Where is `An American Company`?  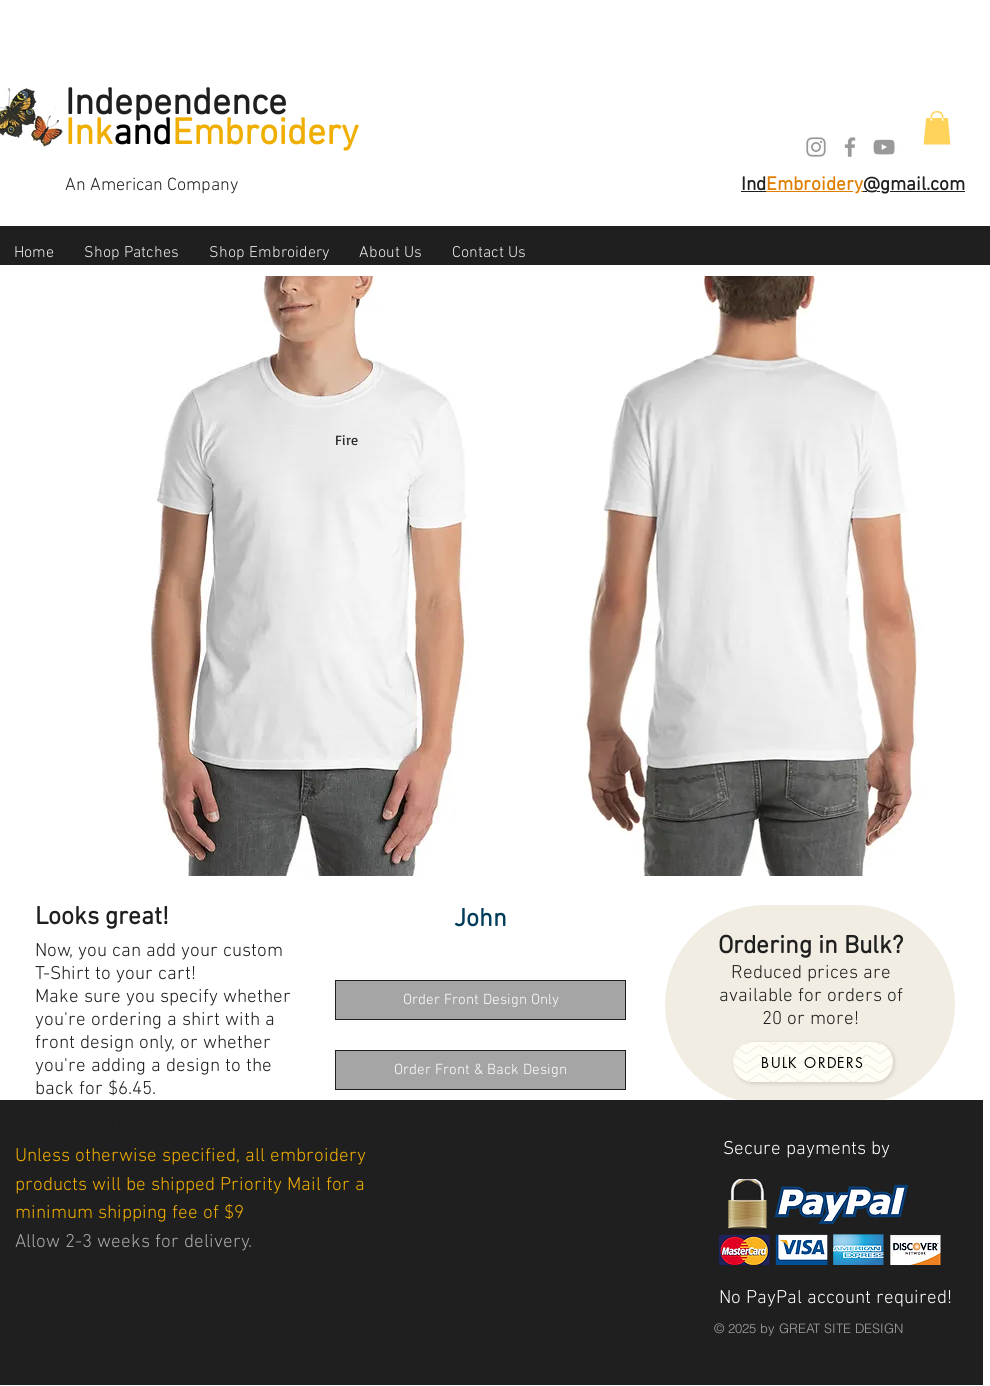
An American Company is located at coordinates (151, 185).